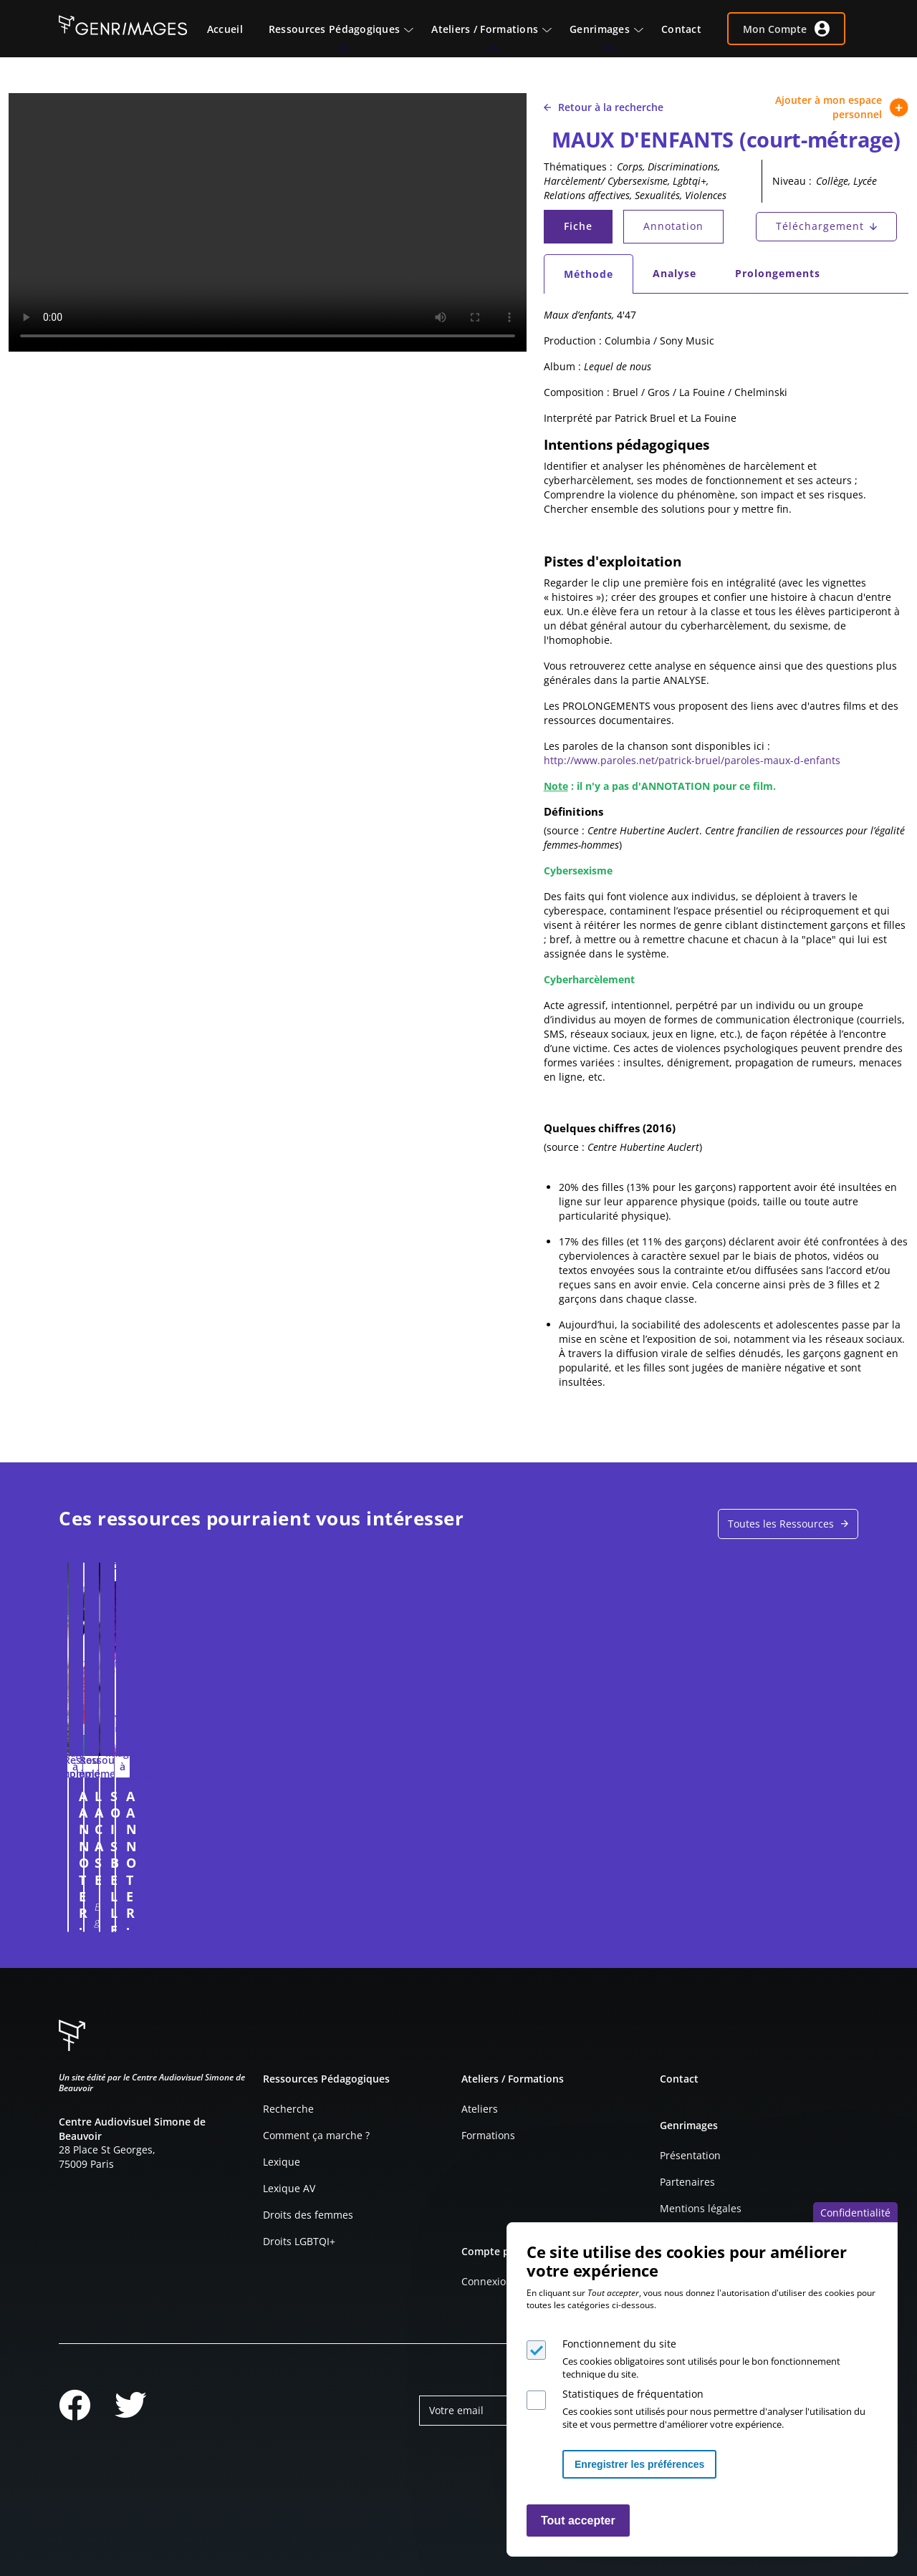 The width and height of the screenshot is (917, 2576). I want to click on Lexique, so click(281, 2162).